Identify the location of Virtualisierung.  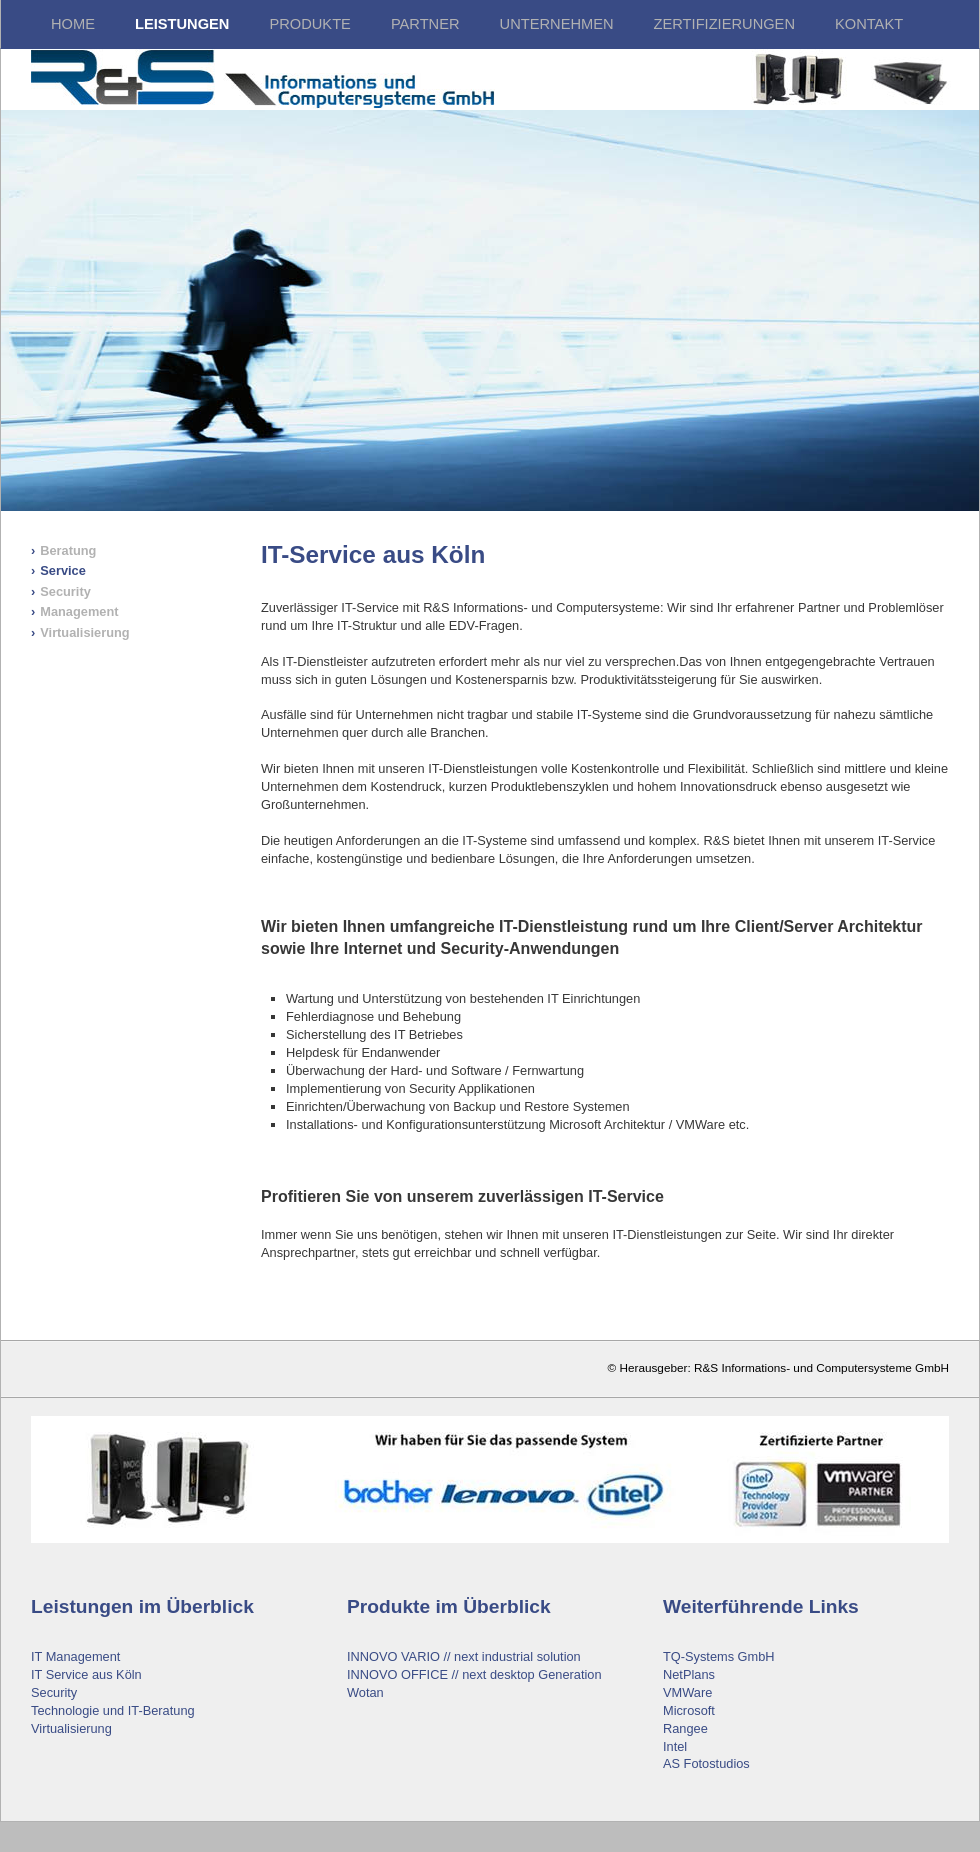
(84, 632).